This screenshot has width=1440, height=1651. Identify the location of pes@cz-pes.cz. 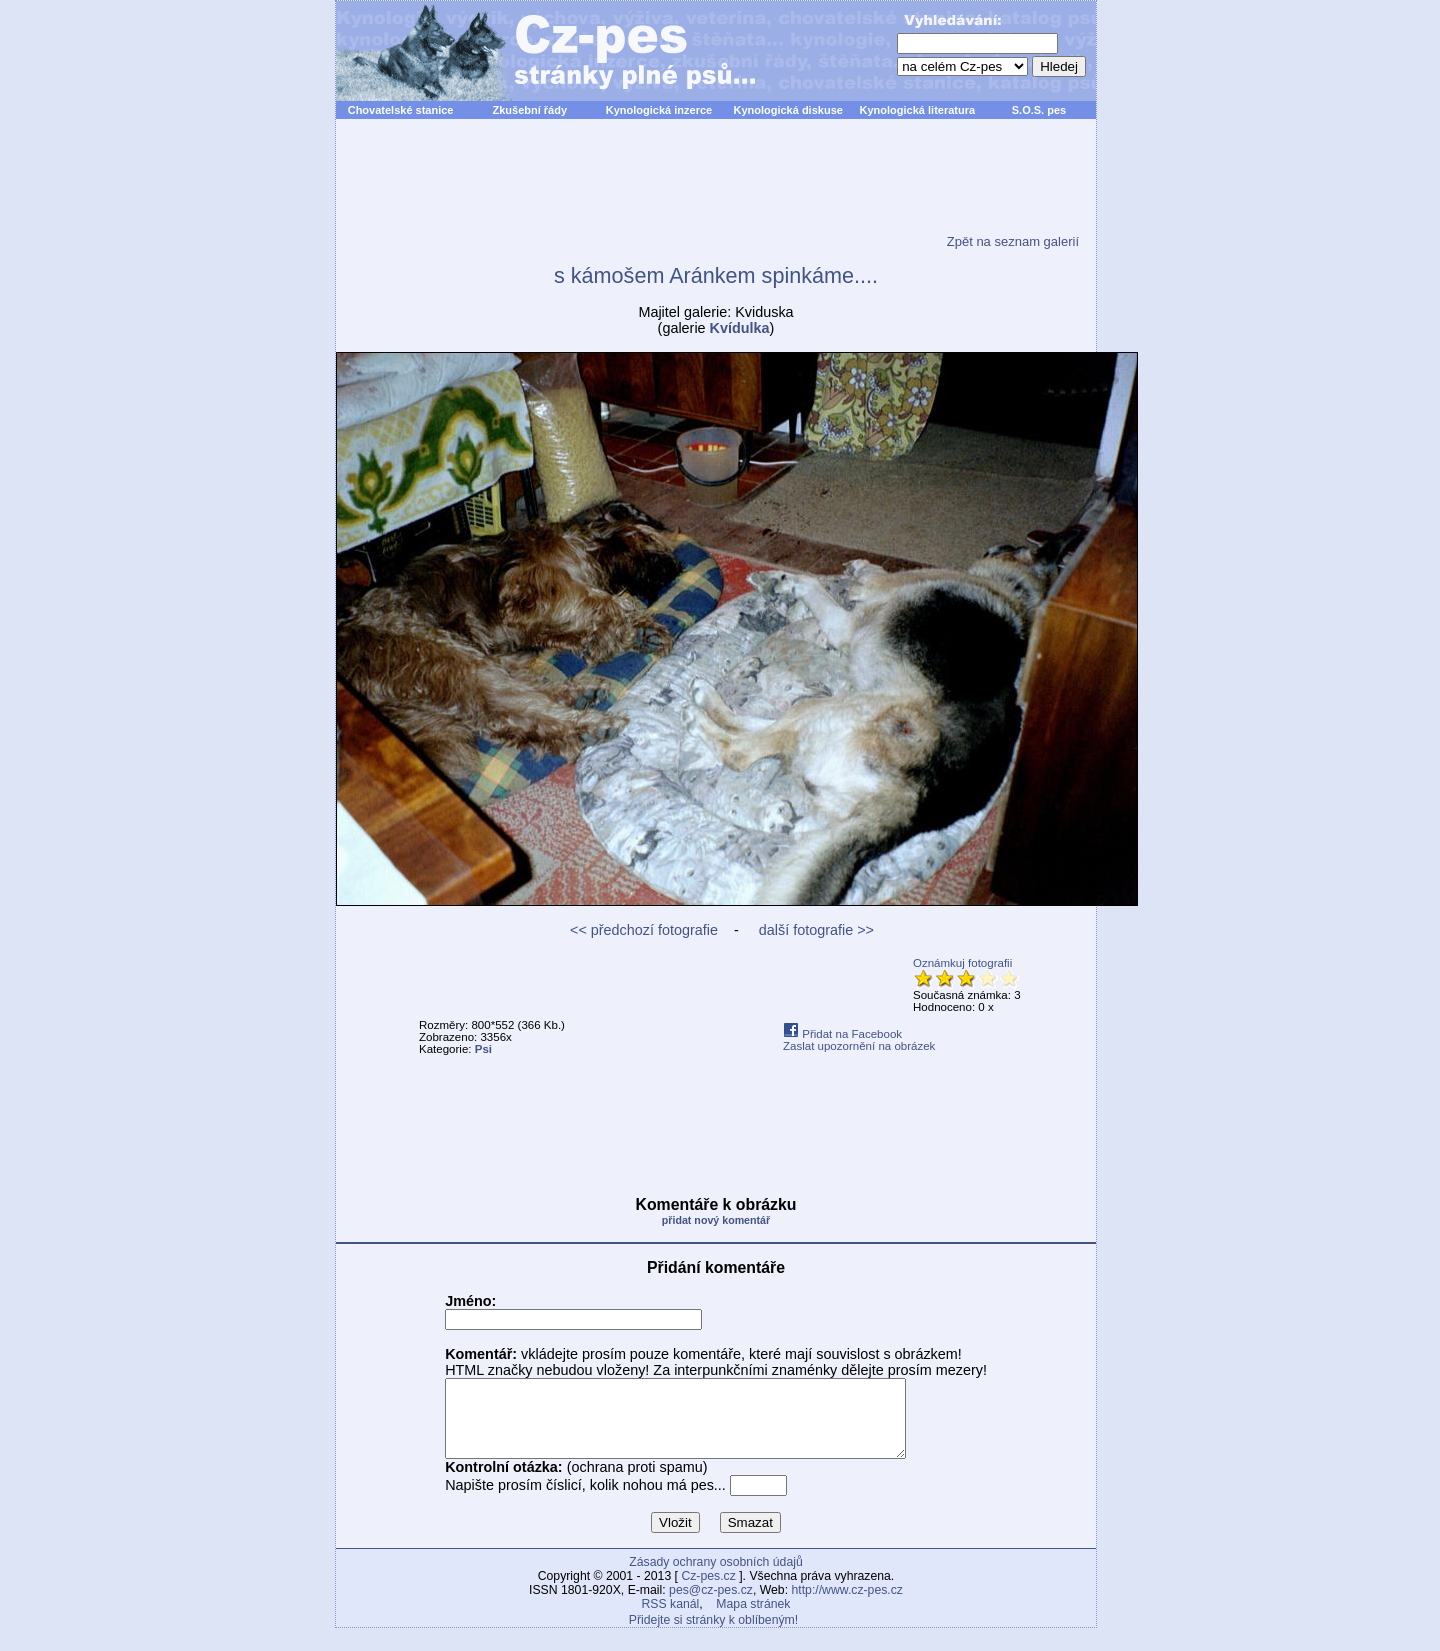
(711, 1605).